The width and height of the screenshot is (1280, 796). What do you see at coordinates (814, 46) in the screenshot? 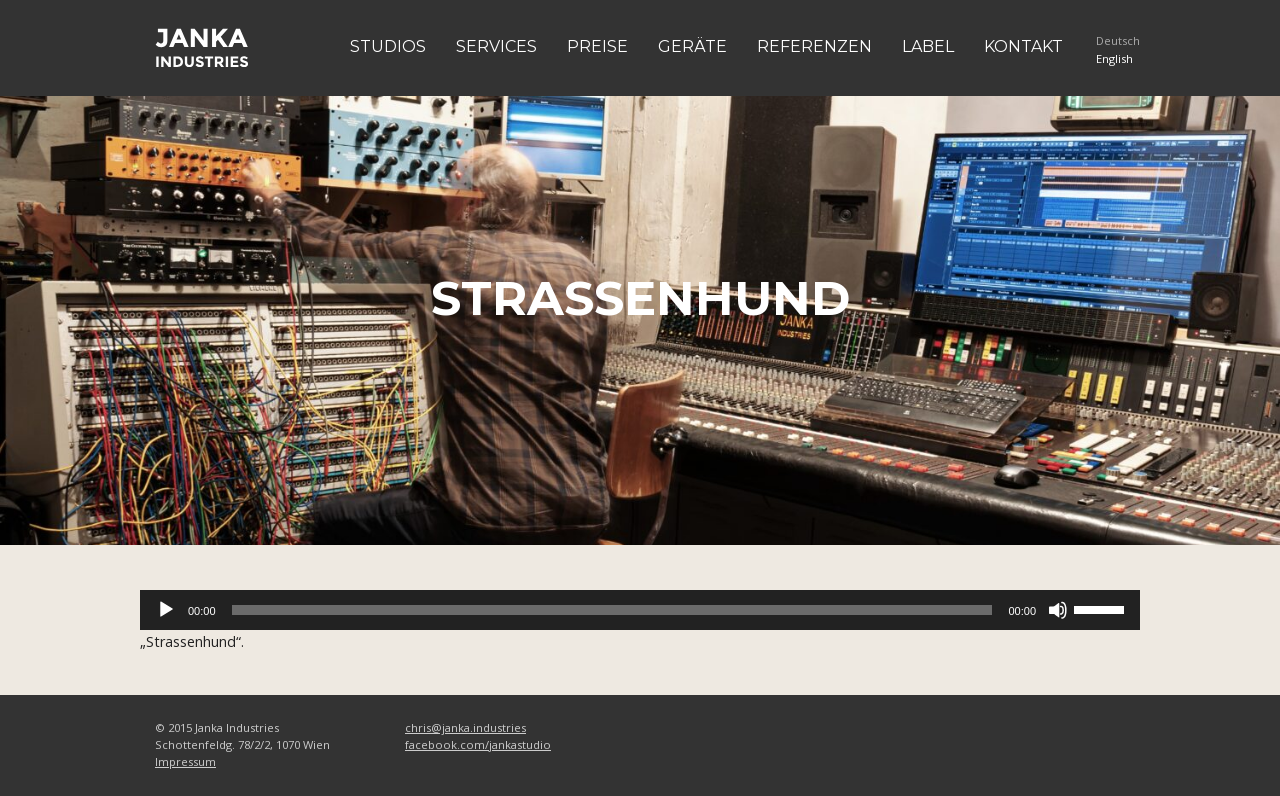
I see `Referenzen` at bounding box center [814, 46].